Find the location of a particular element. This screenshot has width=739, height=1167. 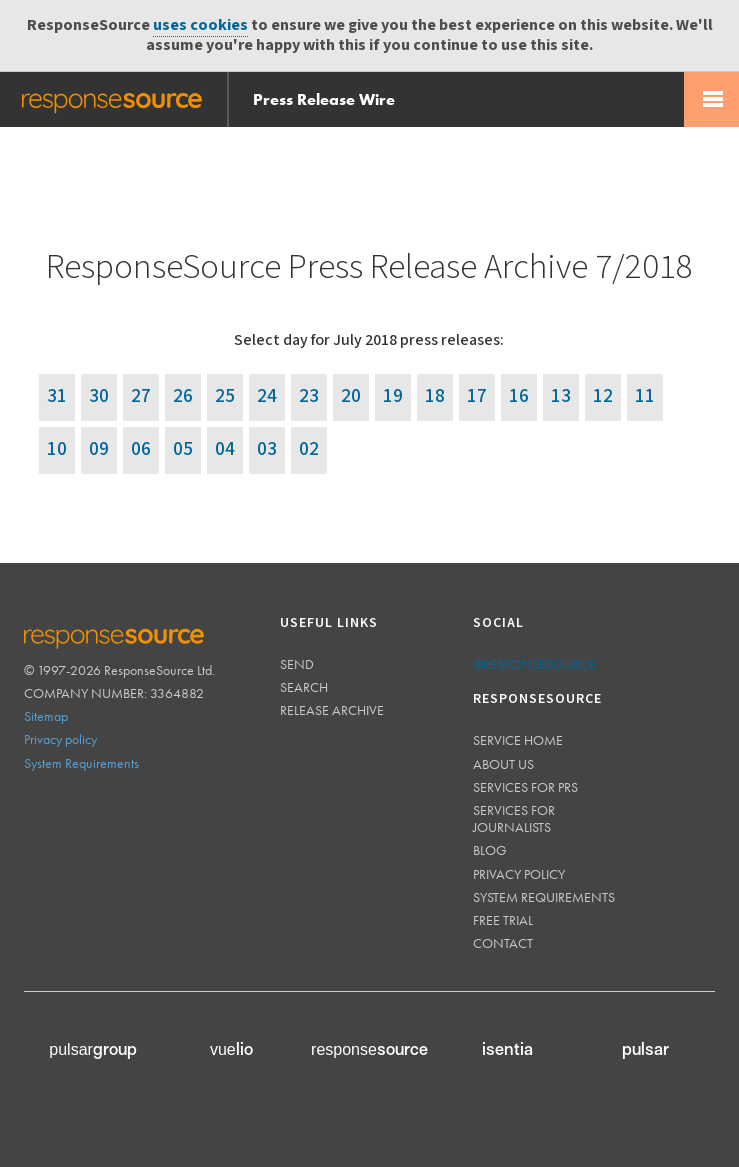

30 is located at coordinates (99, 396).